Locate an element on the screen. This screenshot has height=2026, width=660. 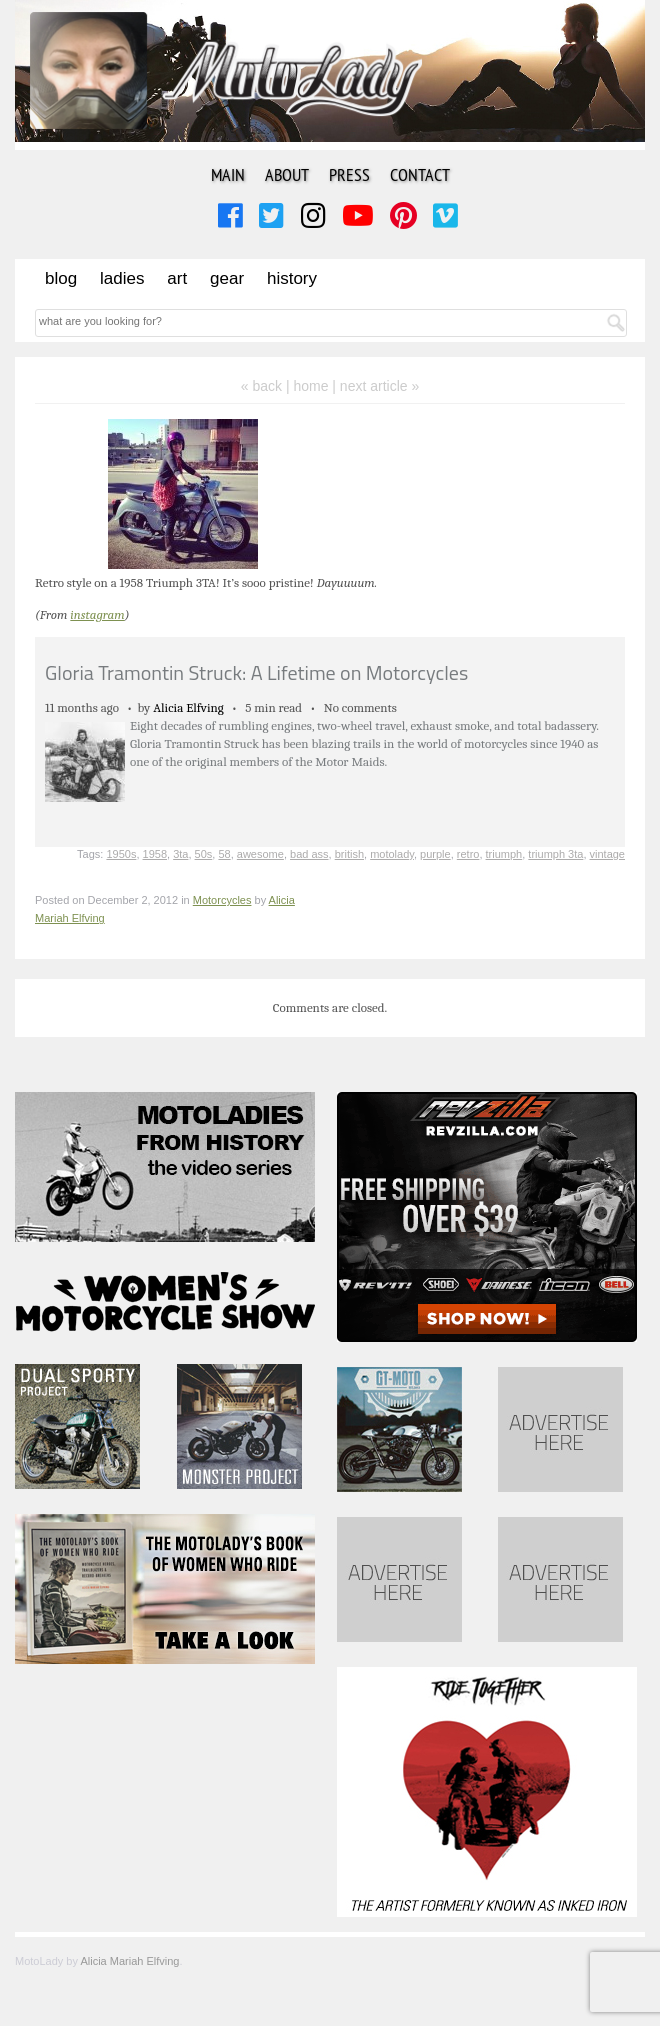
vintage is located at coordinates (607, 854).